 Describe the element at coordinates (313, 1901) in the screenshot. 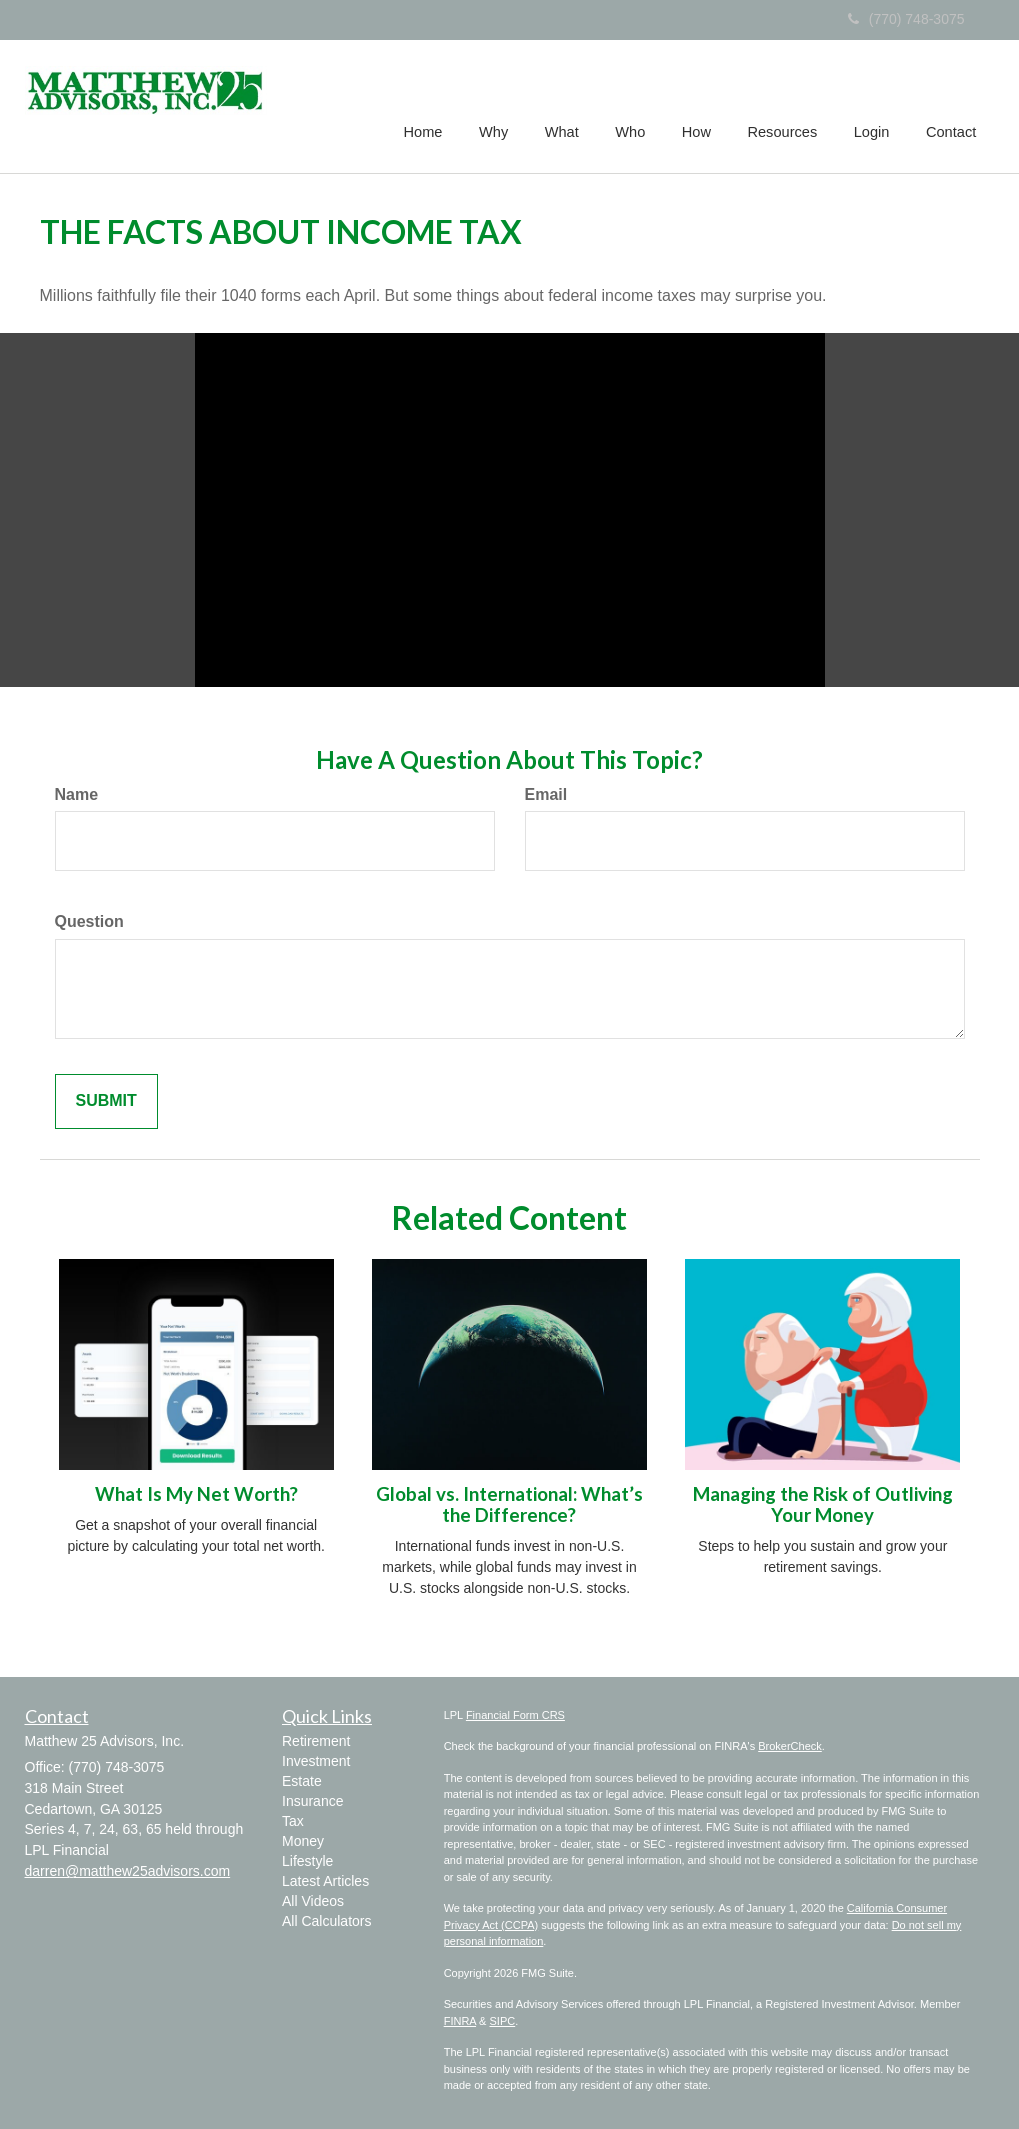

I see `All Videos` at that location.